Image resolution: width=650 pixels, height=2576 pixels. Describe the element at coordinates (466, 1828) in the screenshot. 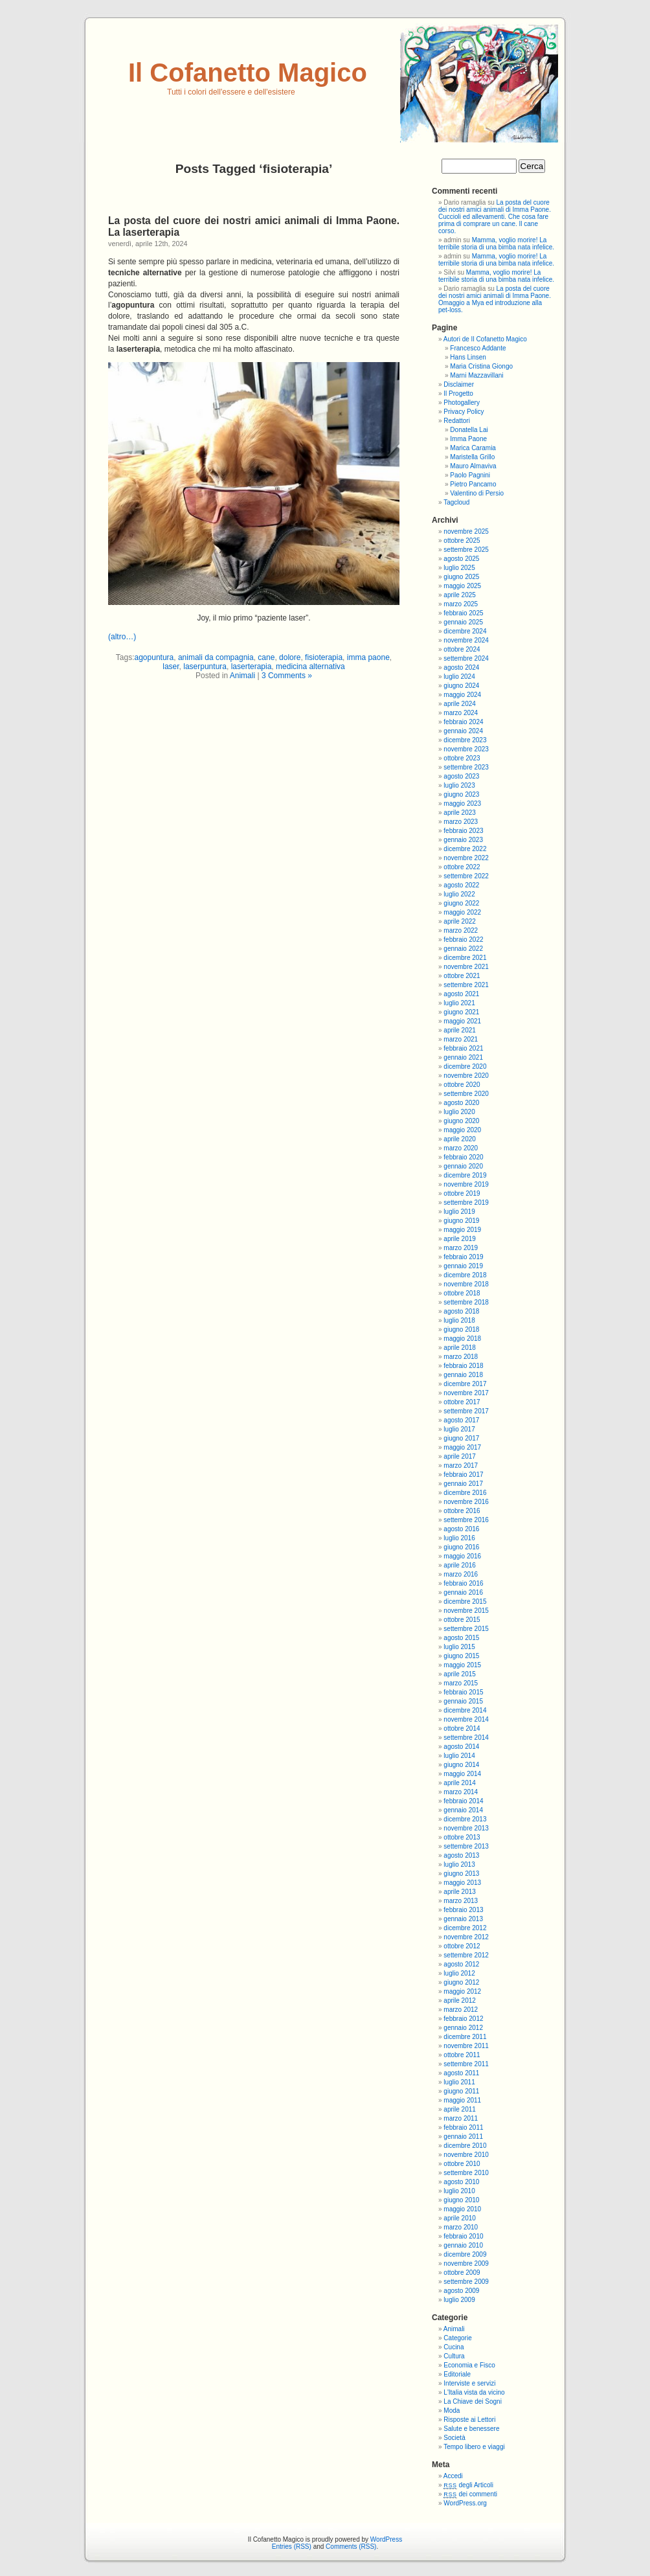

I see `novembre 2013` at that location.